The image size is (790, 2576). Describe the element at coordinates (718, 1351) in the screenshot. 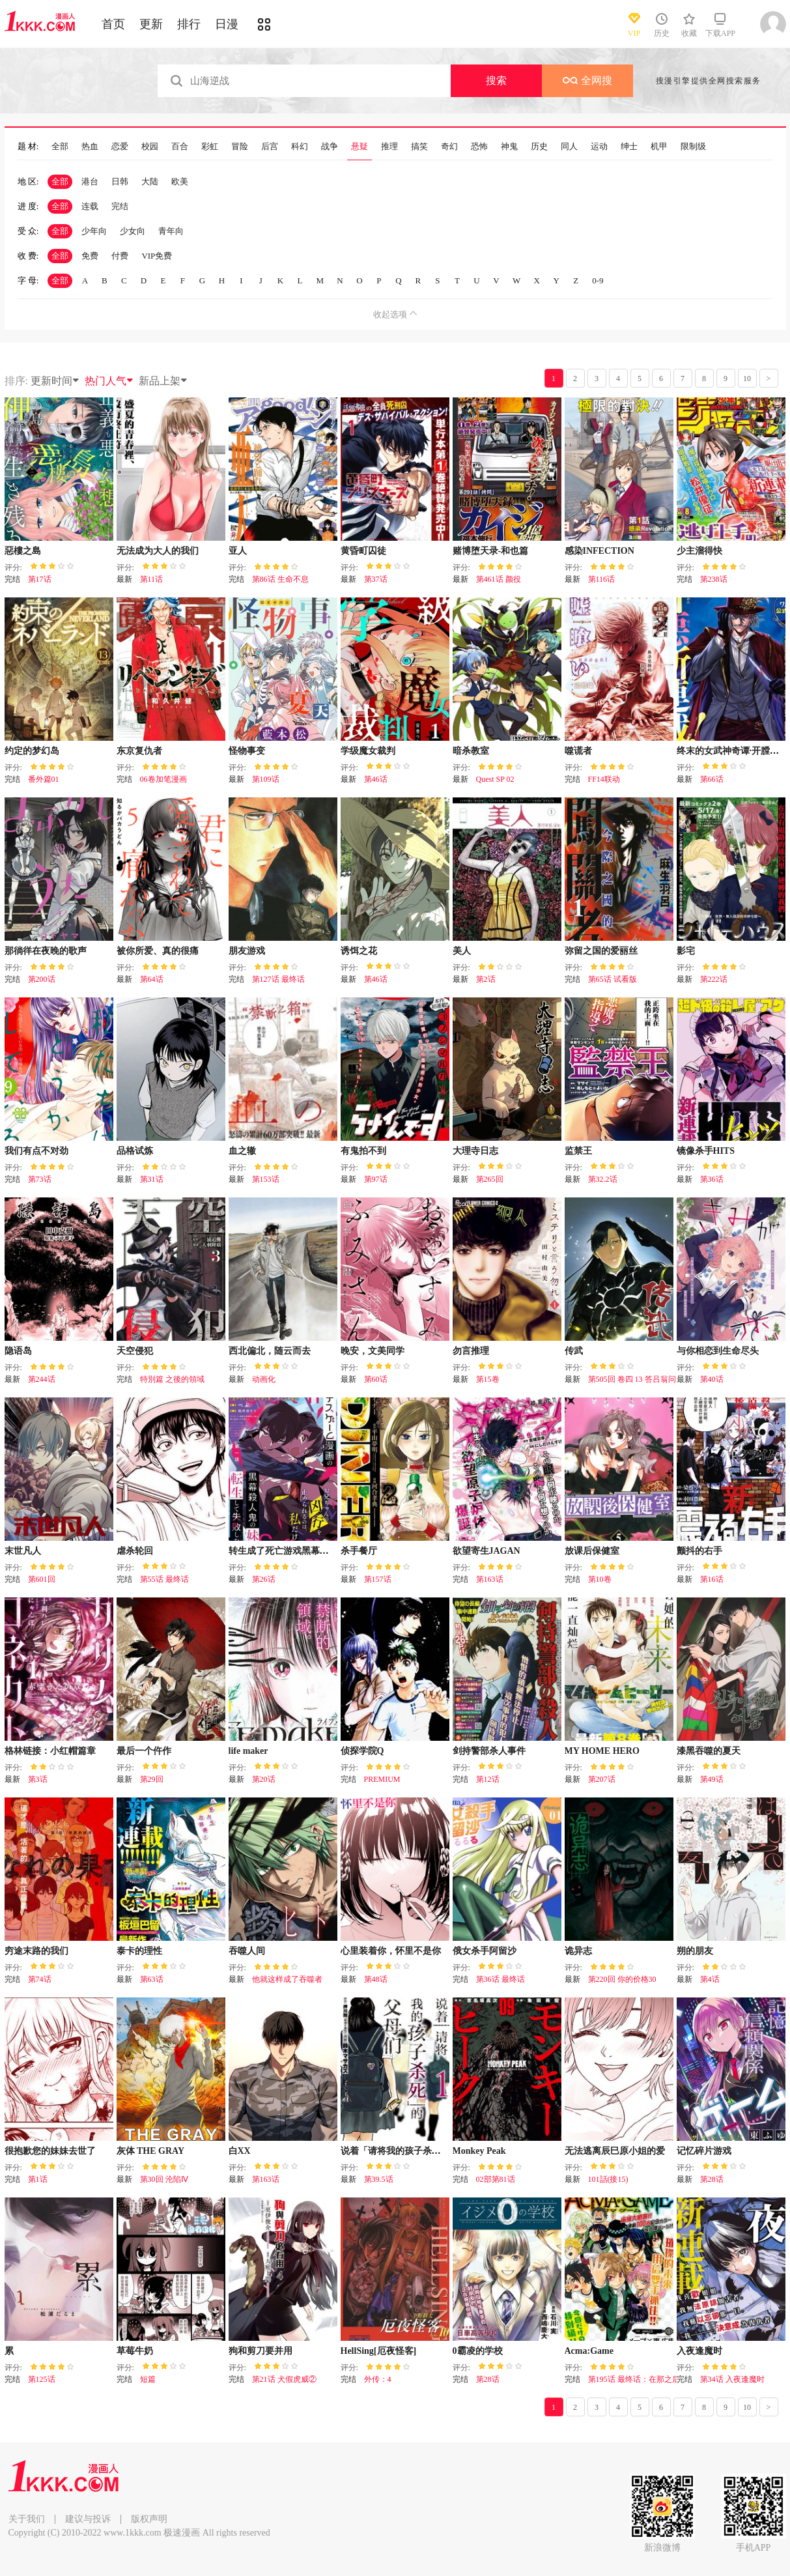

I see `与你相恋到生命尽头` at that location.